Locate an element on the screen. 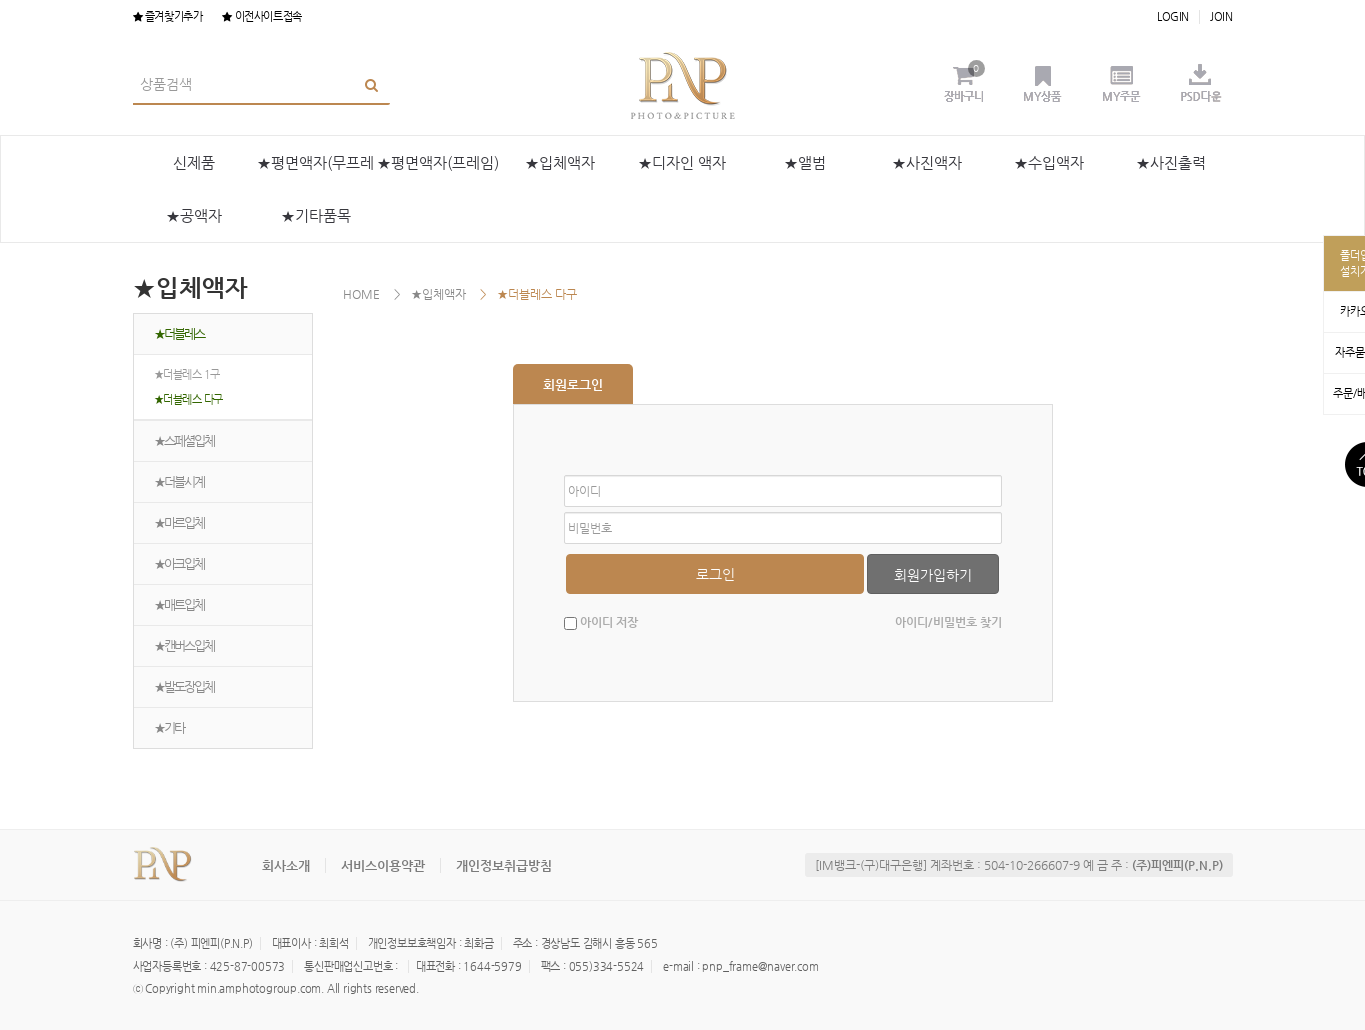 This screenshot has height=1030, width=1365. 아이디/비밀번호 찾기 is located at coordinates (948, 622).